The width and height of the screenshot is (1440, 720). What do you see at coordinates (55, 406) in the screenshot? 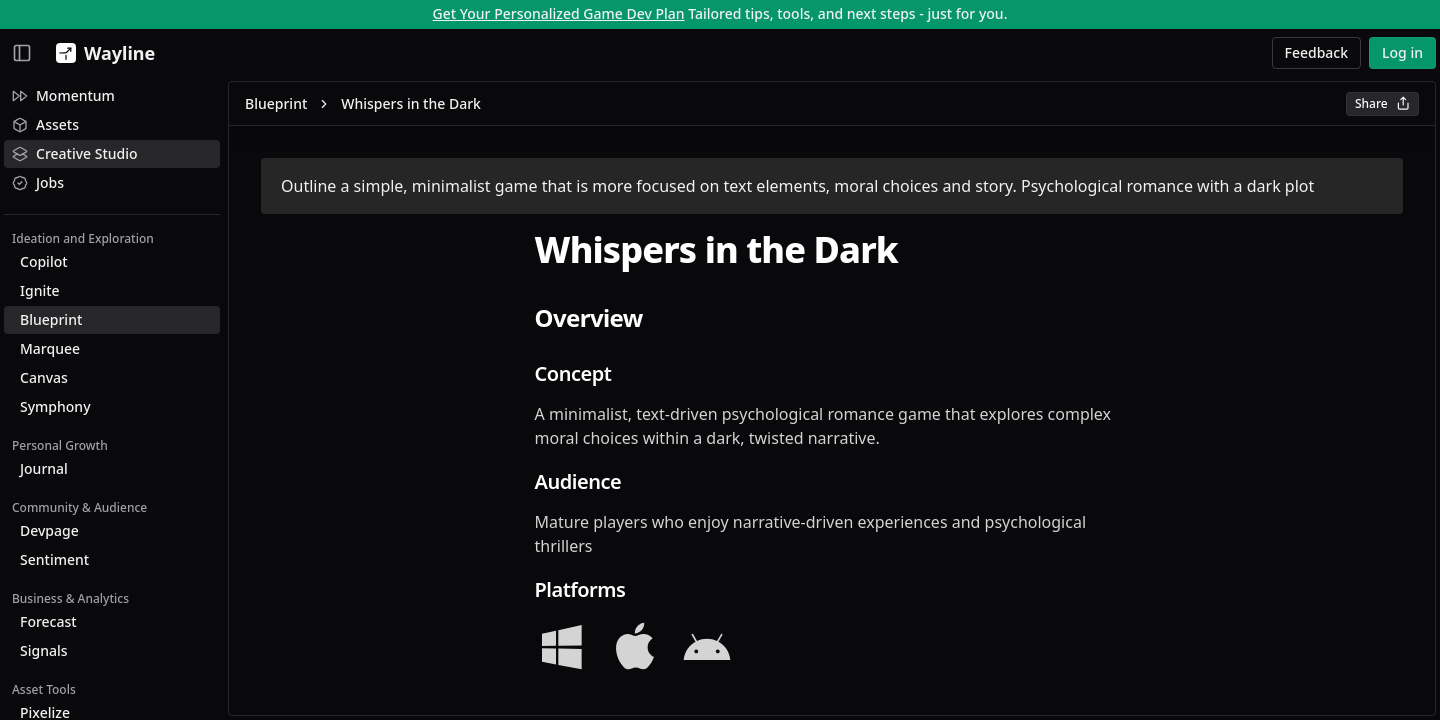
I see `Symphony` at bounding box center [55, 406].